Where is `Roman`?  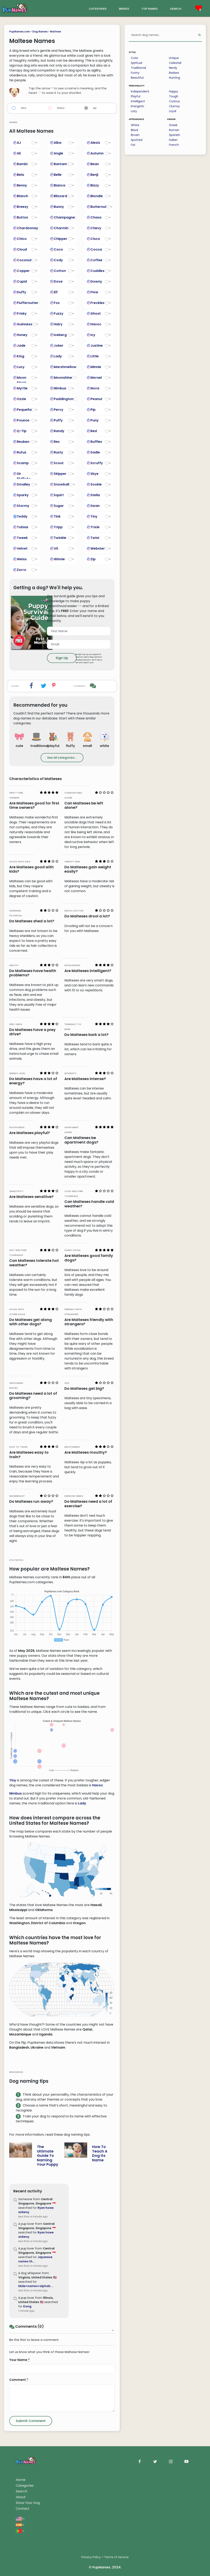
Roman is located at coordinates (174, 130).